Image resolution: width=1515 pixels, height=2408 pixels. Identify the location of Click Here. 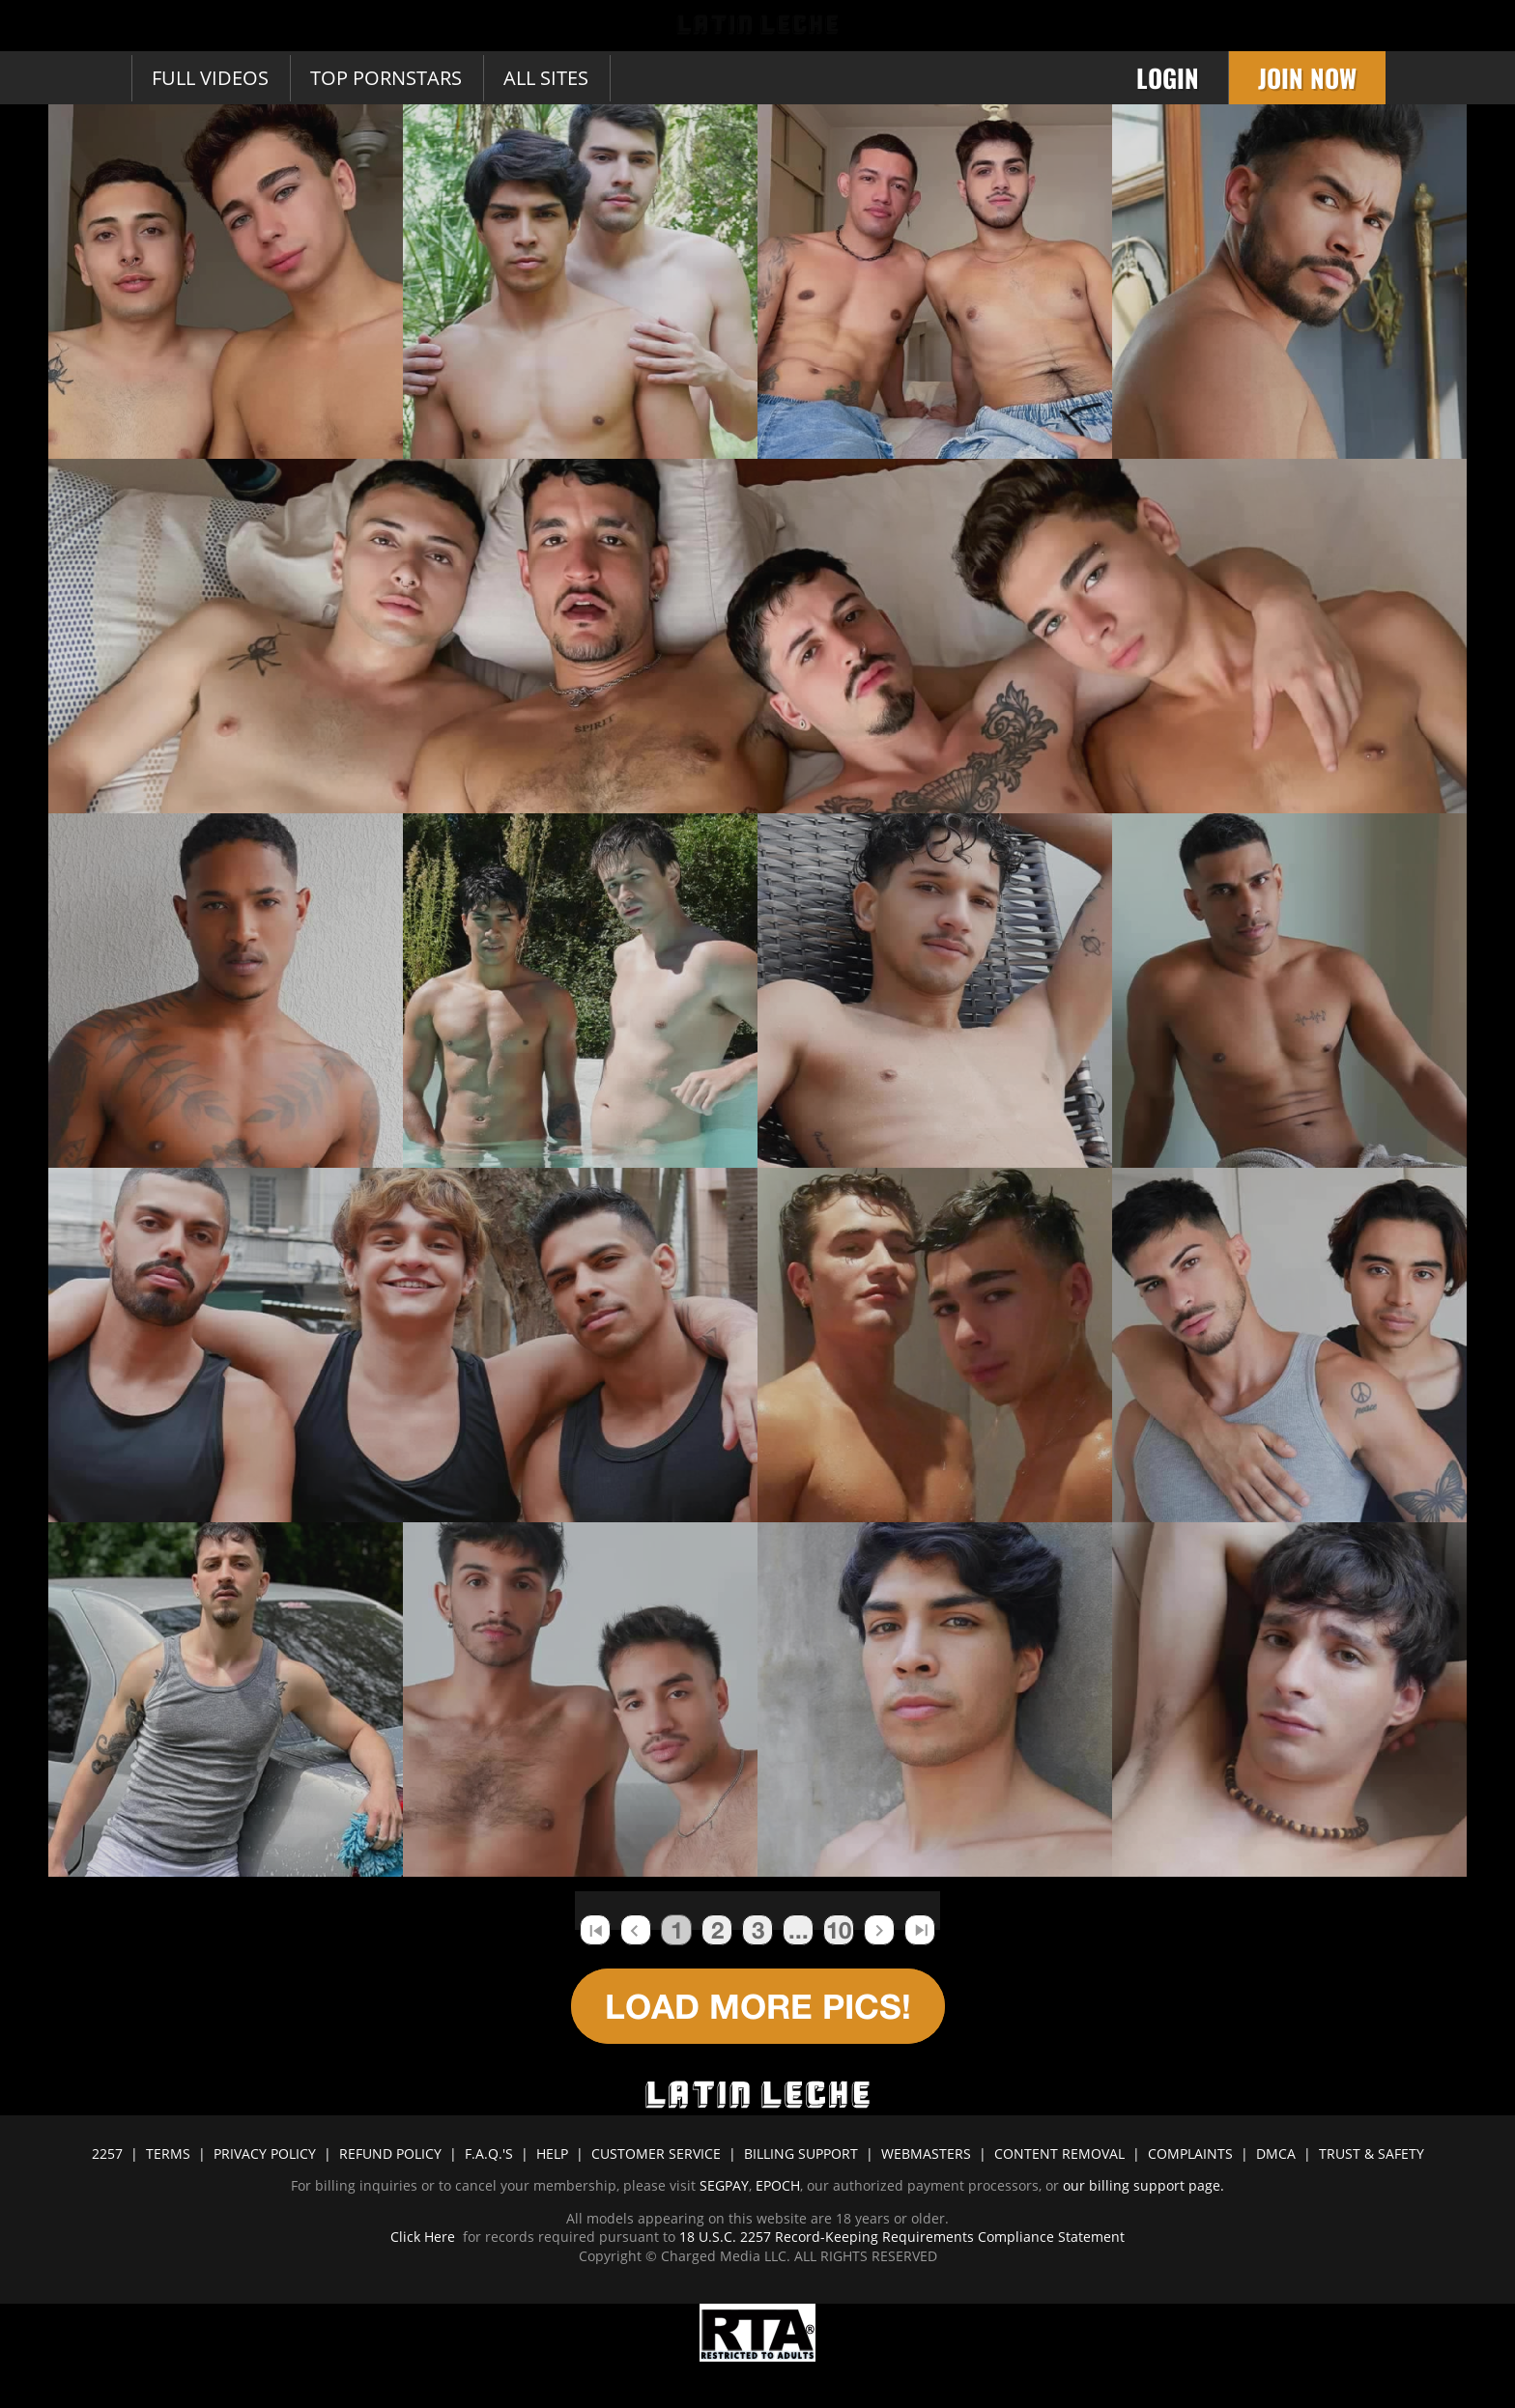
(424, 2236).